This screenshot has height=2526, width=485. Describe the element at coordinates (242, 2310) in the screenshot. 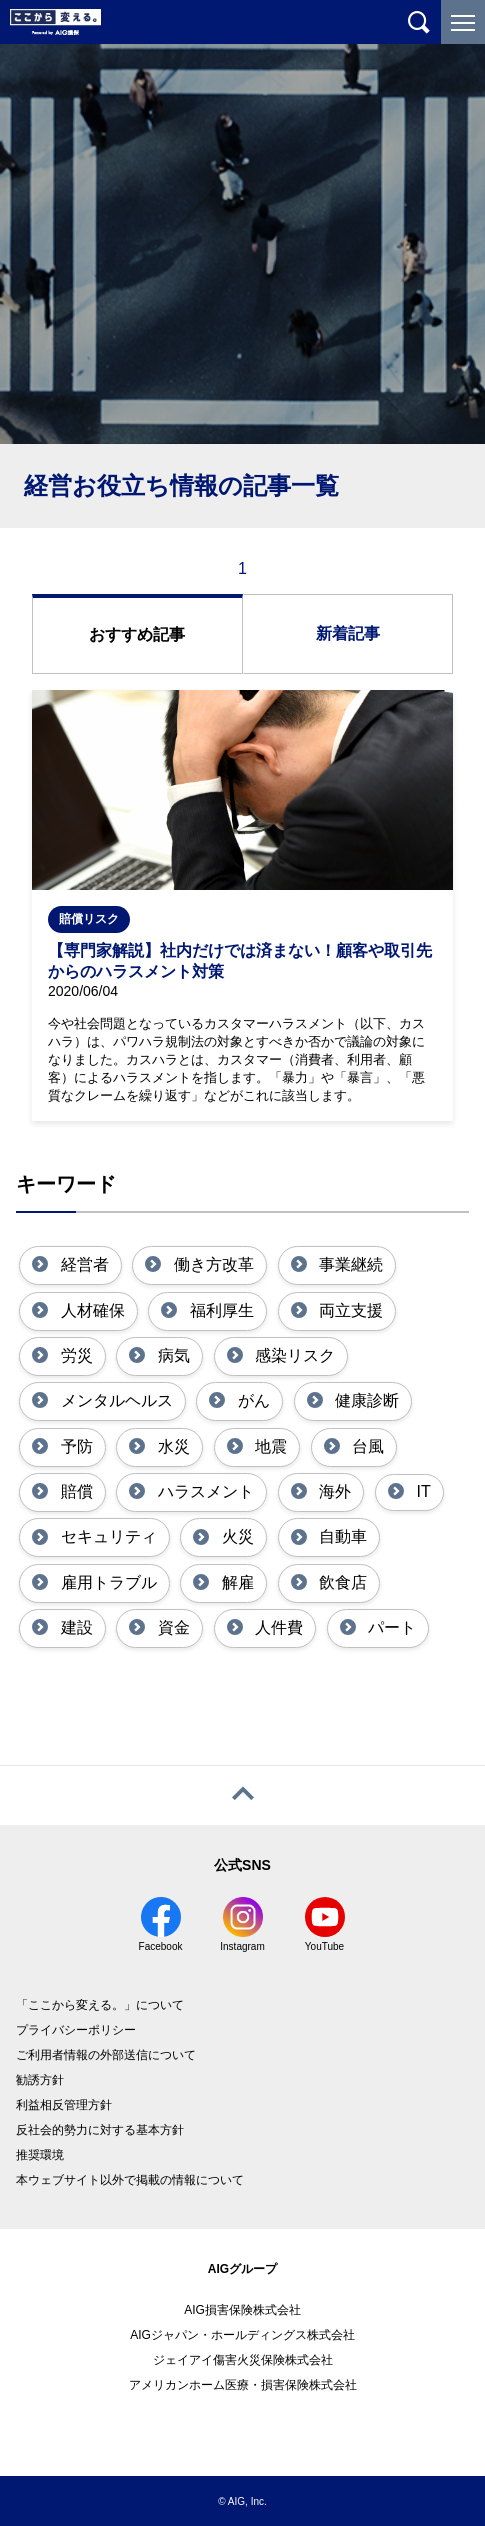

I see `AIG損害保険株式会社` at that location.